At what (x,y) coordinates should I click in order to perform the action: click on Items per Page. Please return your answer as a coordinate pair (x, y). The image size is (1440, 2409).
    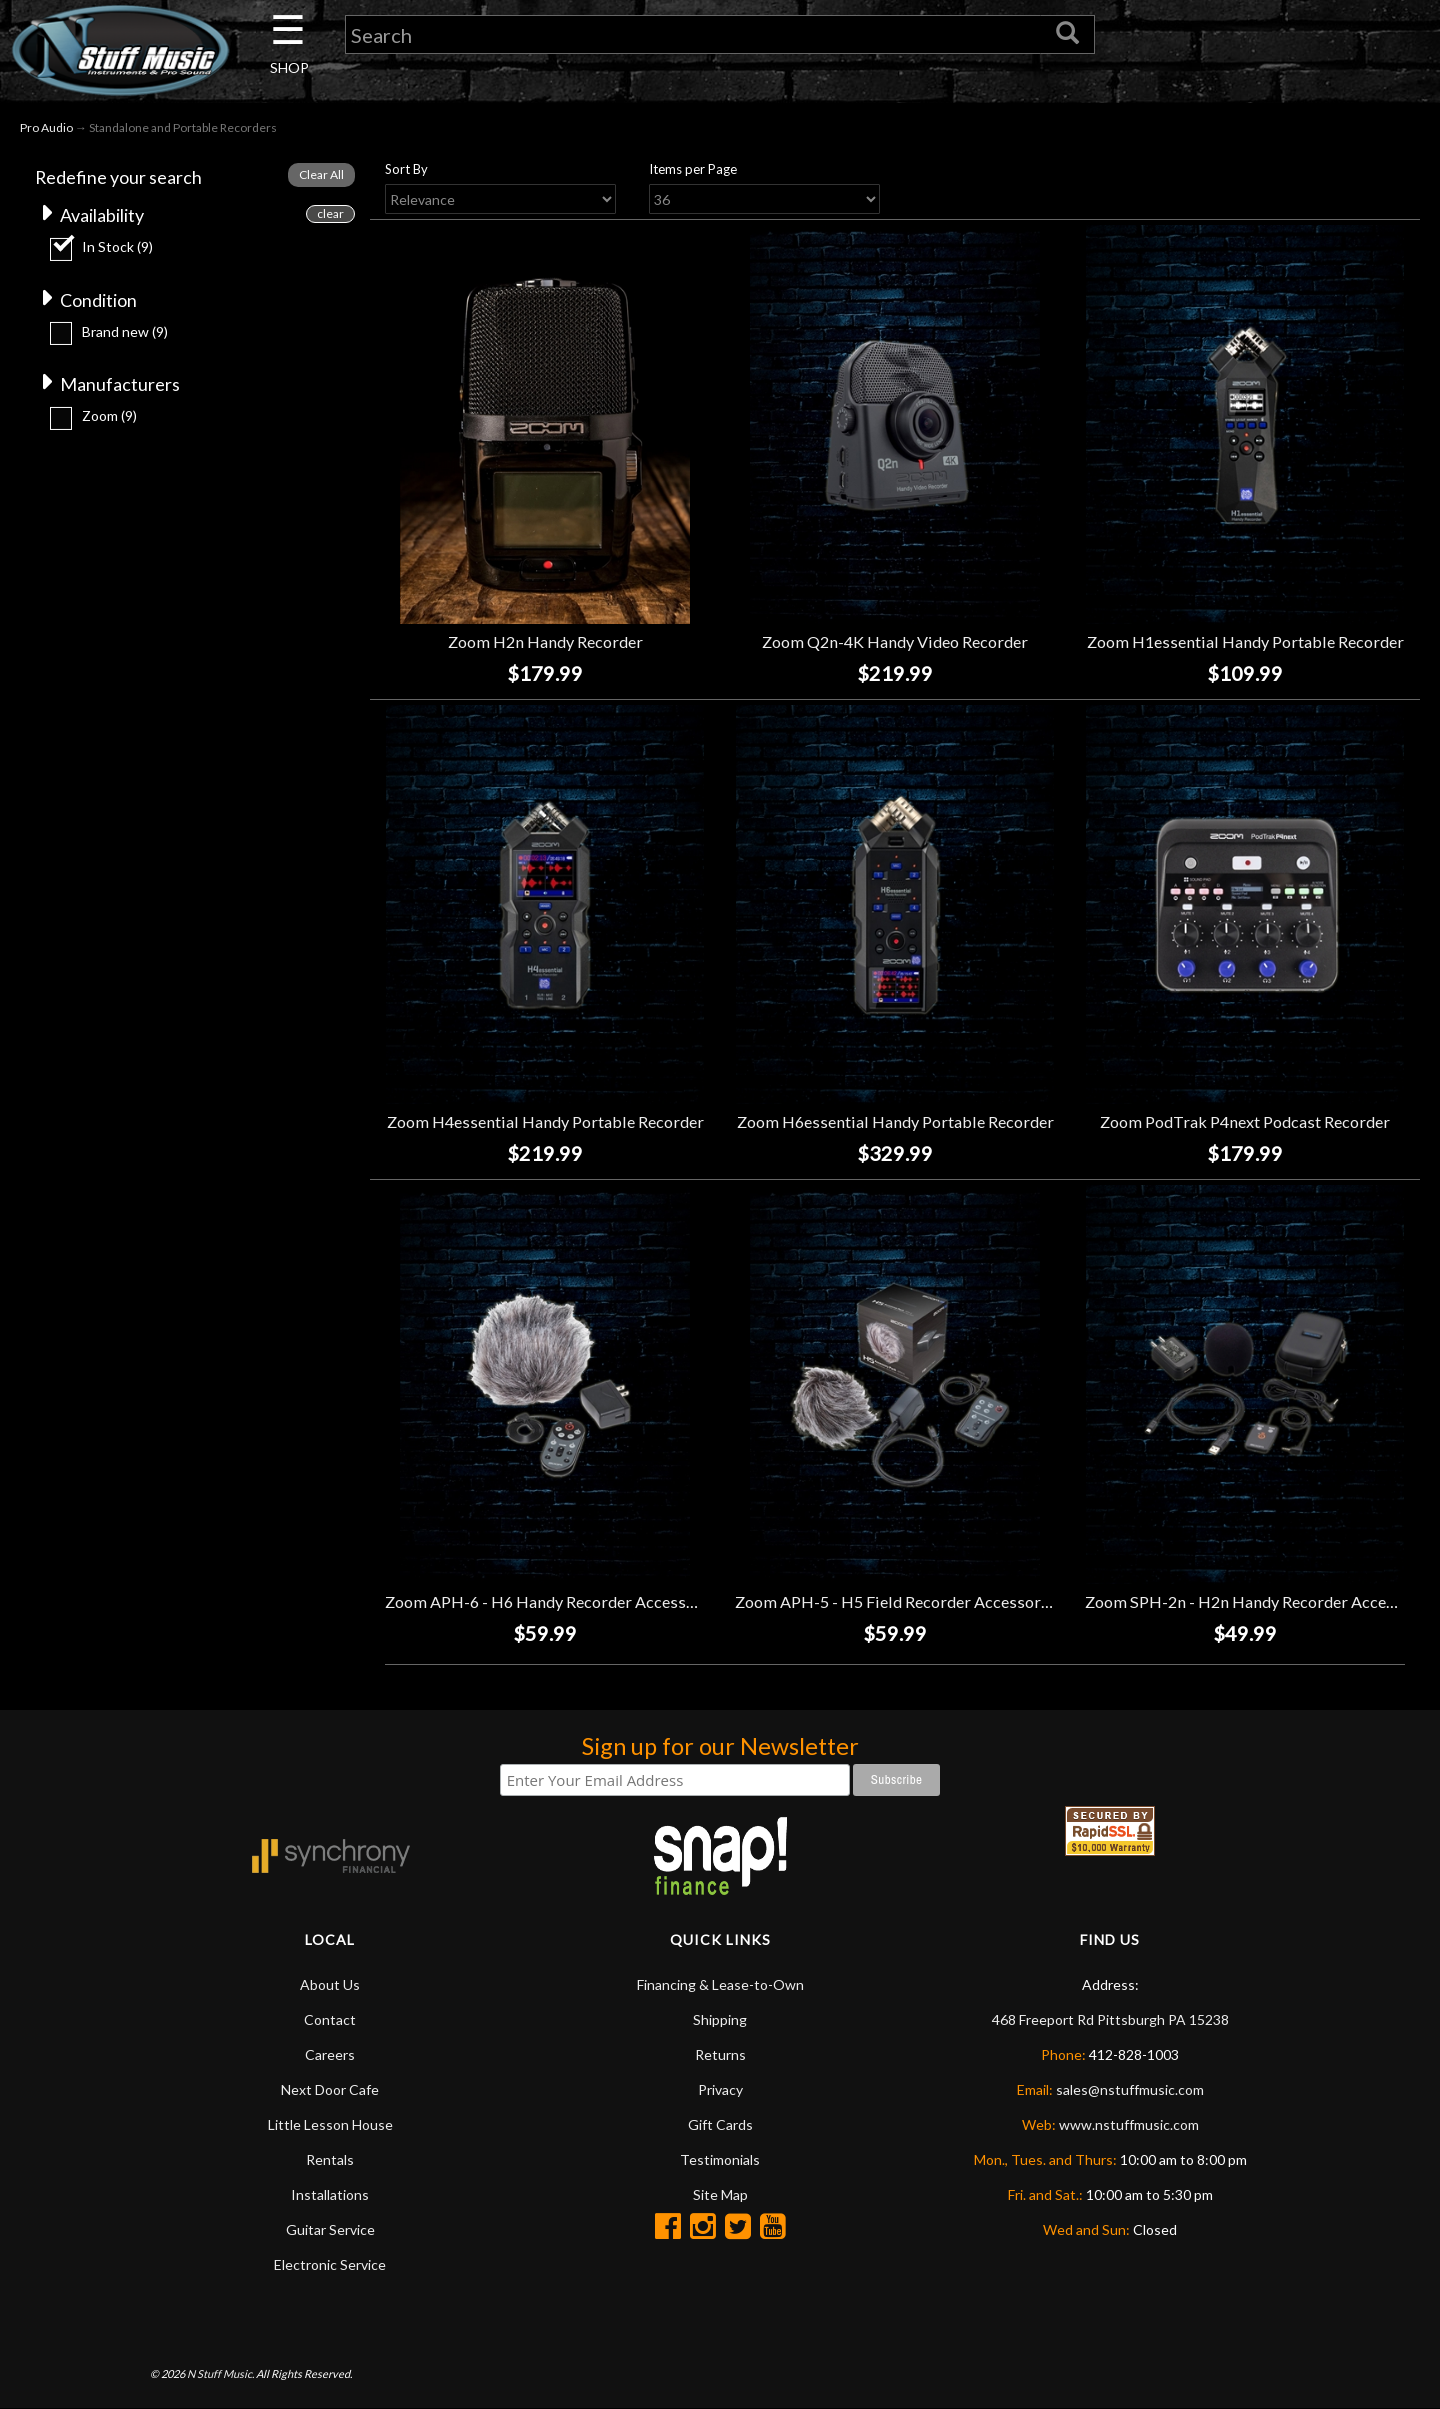
    Looking at the image, I should click on (693, 169).